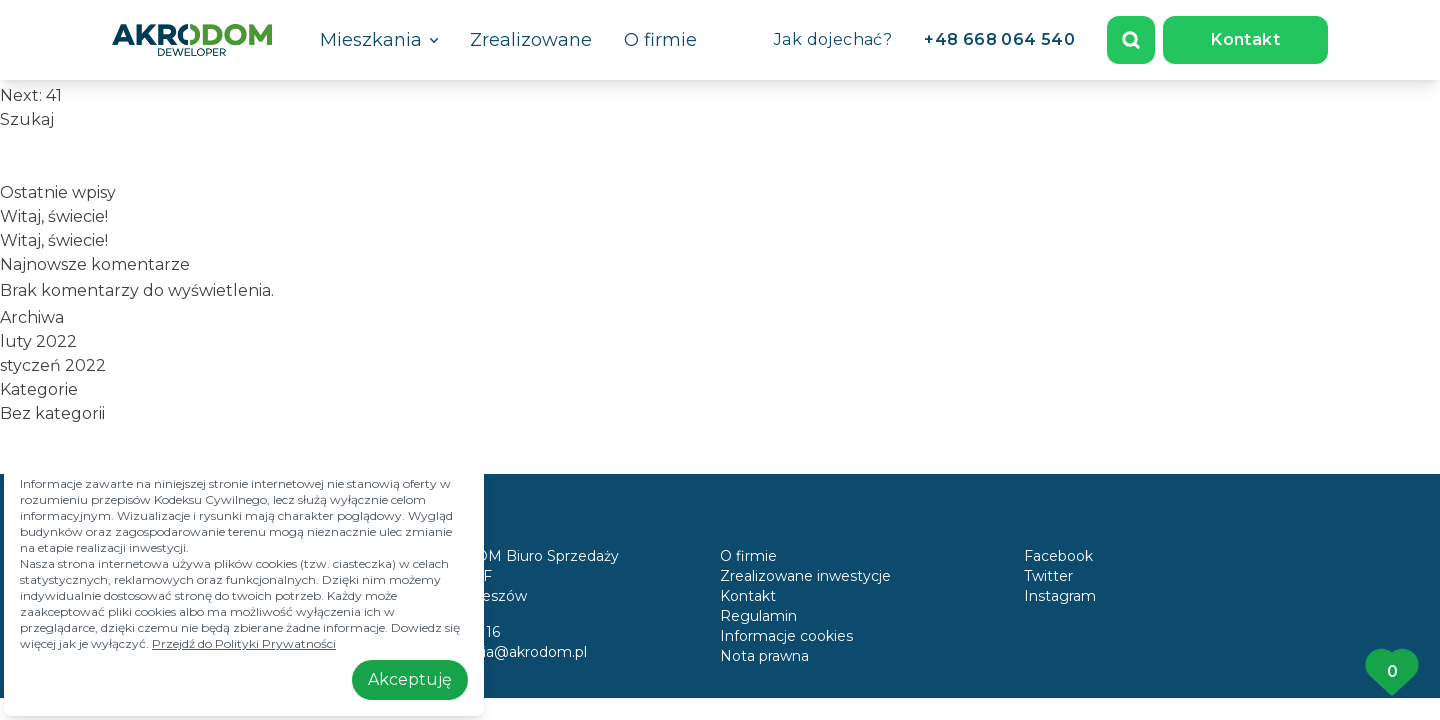  Describe the element at coordinates (531, 40) in the screenshot. I see `Zrealizowane` at that location.